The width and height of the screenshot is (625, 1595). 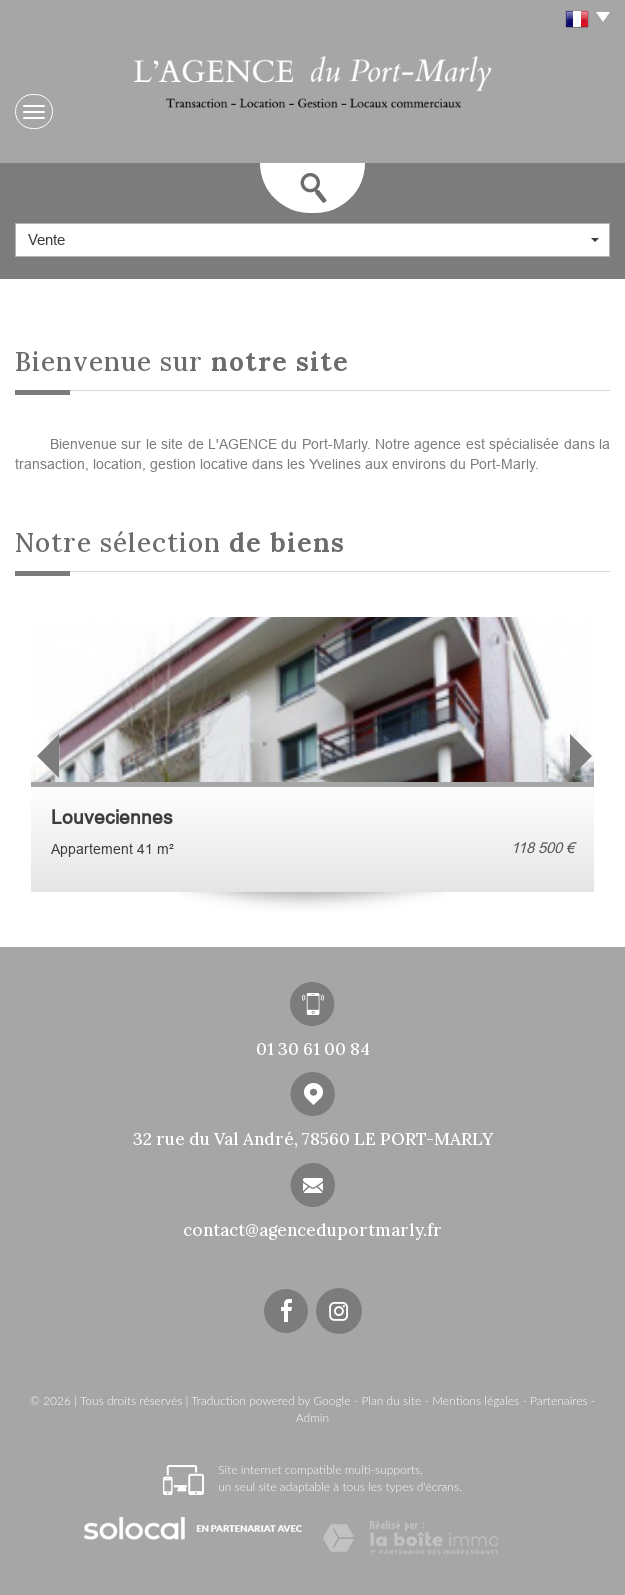 I want to click on 01 30 61 00 84, so click(x=313, y=1049).